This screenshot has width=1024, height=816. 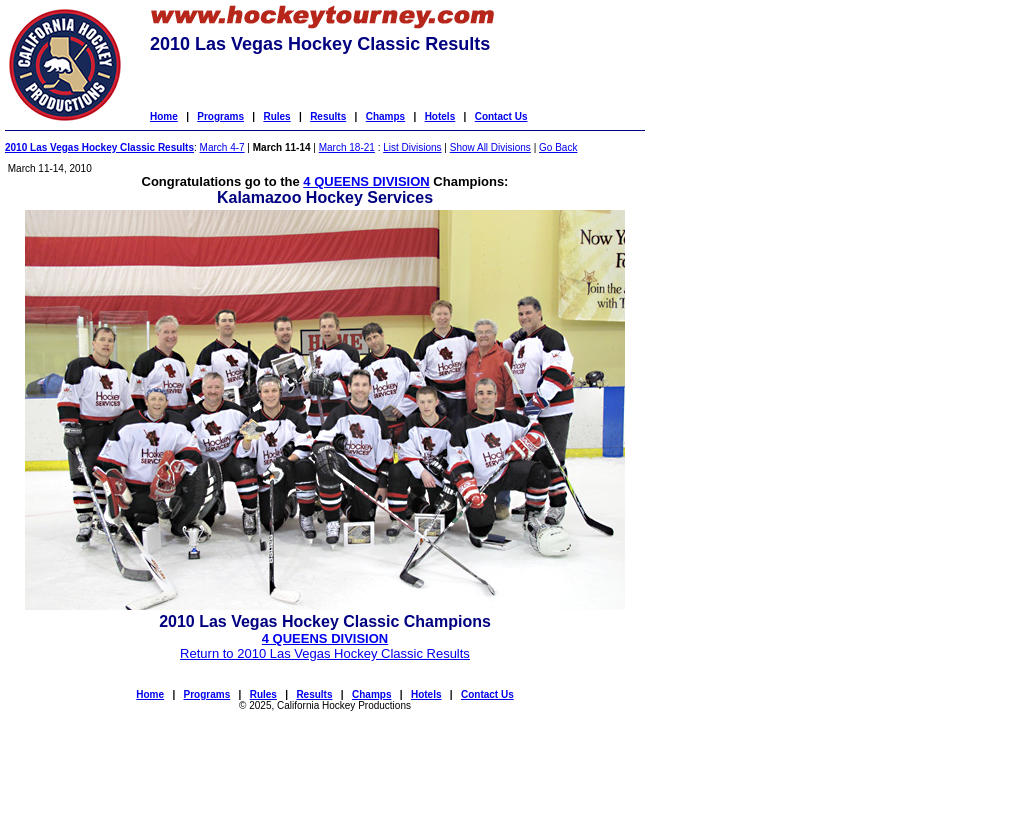 What do you see at coordinates (328, 116) in the screenshot?
I see `Results` at bounding box center [328, 116].